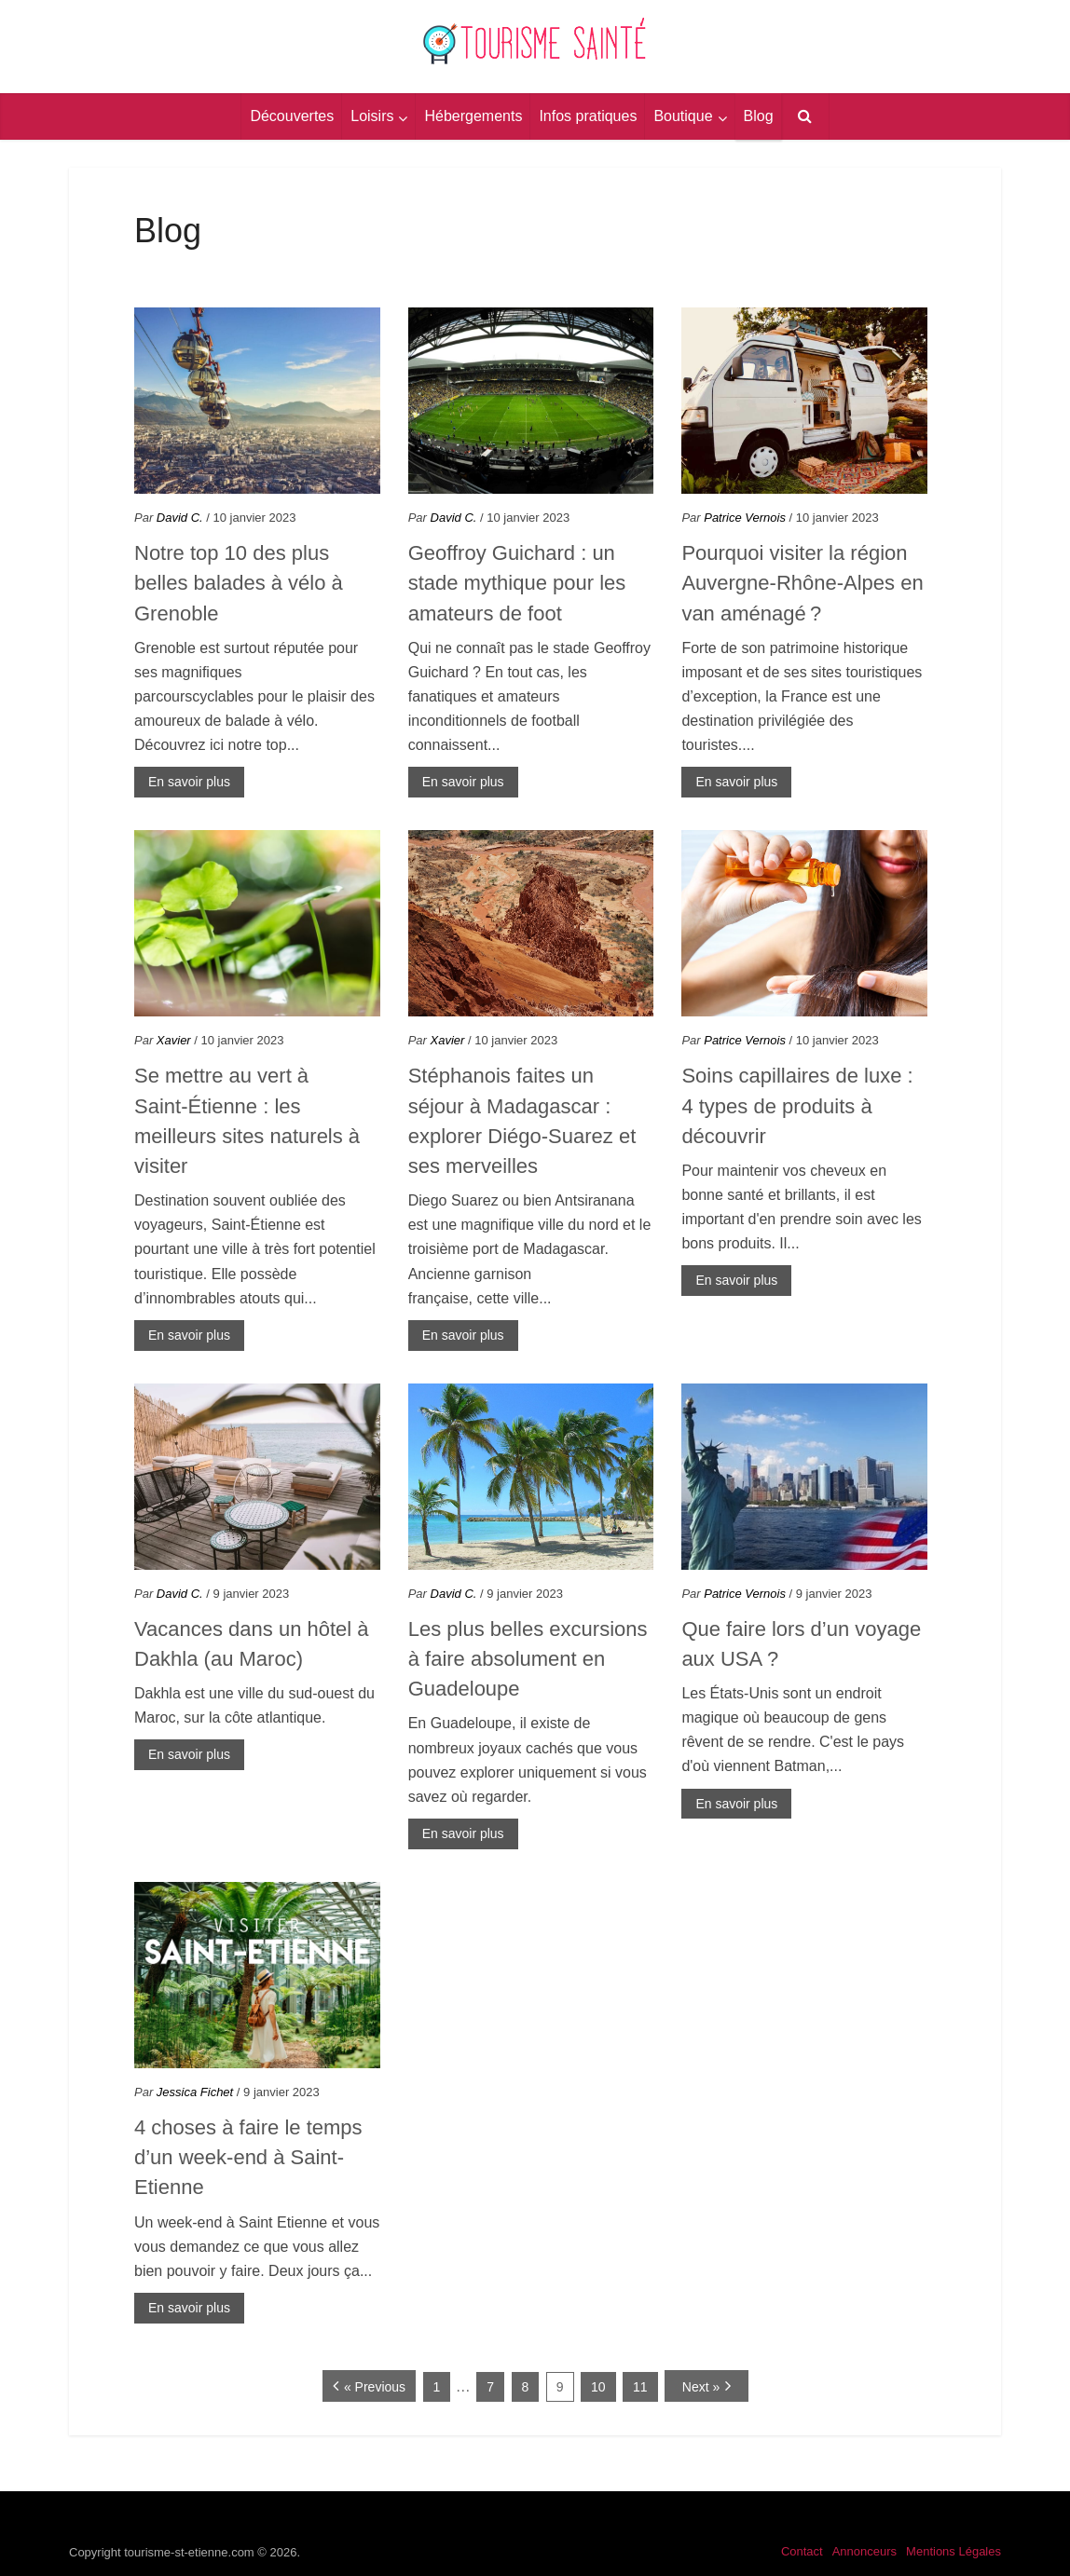  Describe the element at coordinates (745, 518) in the screenshot. I see `Patrice Vernois` at that location.